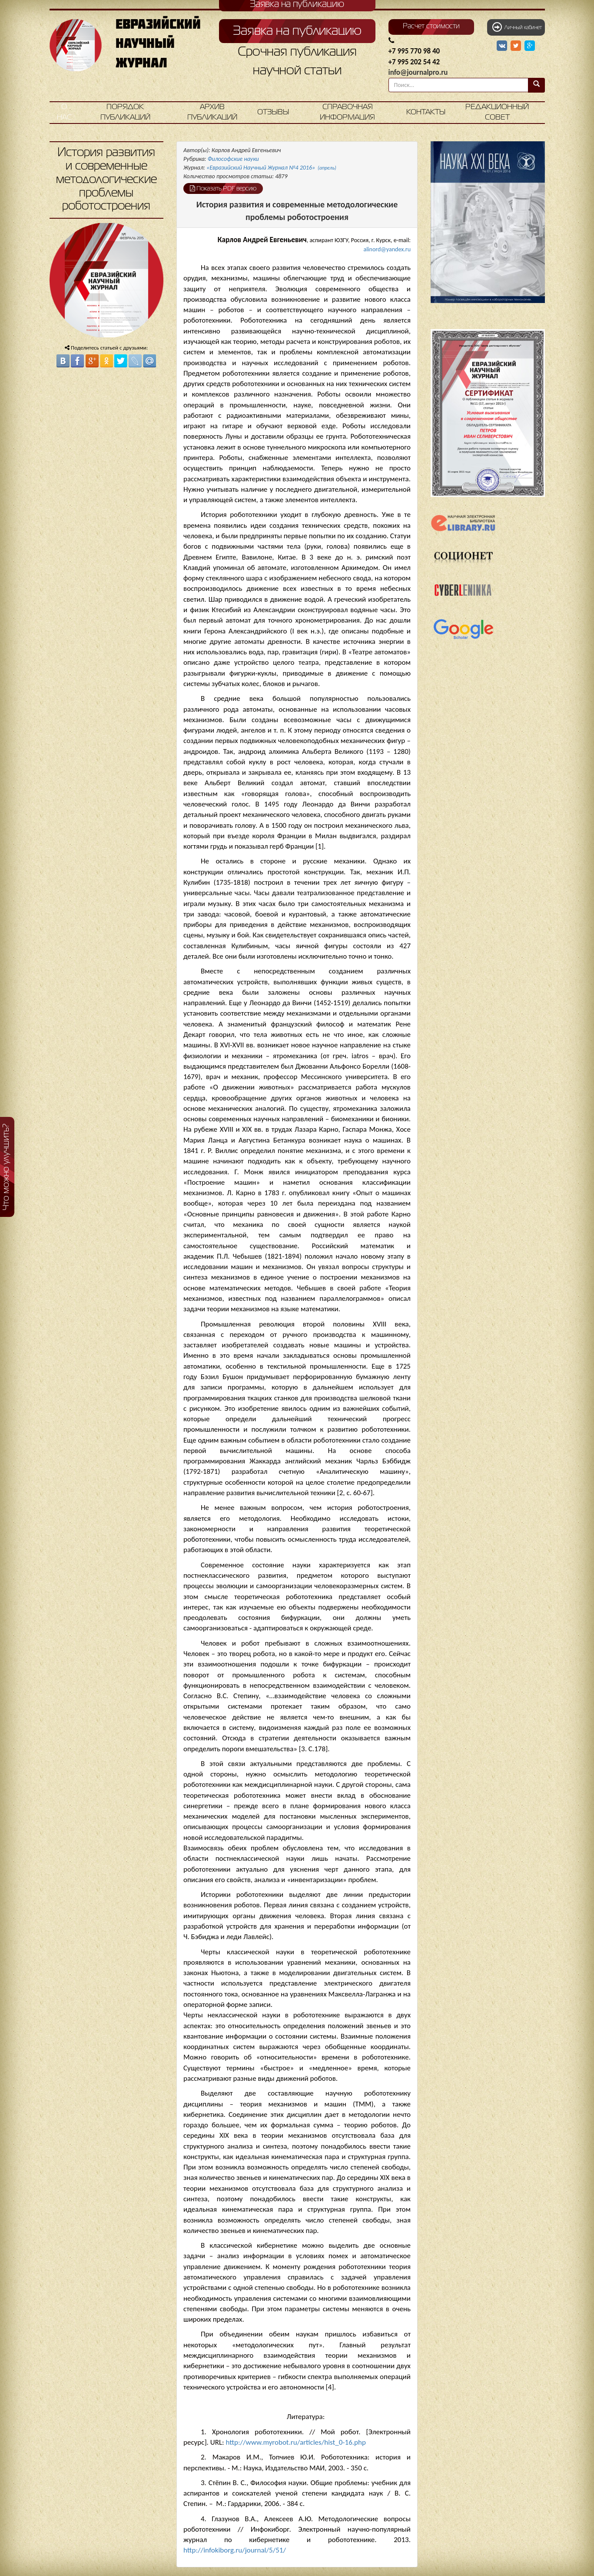  Describe the element at coordinates (234, 2550) in the screenshot. I see `http://infokiborg.ru/journal/5/51/` at that location.